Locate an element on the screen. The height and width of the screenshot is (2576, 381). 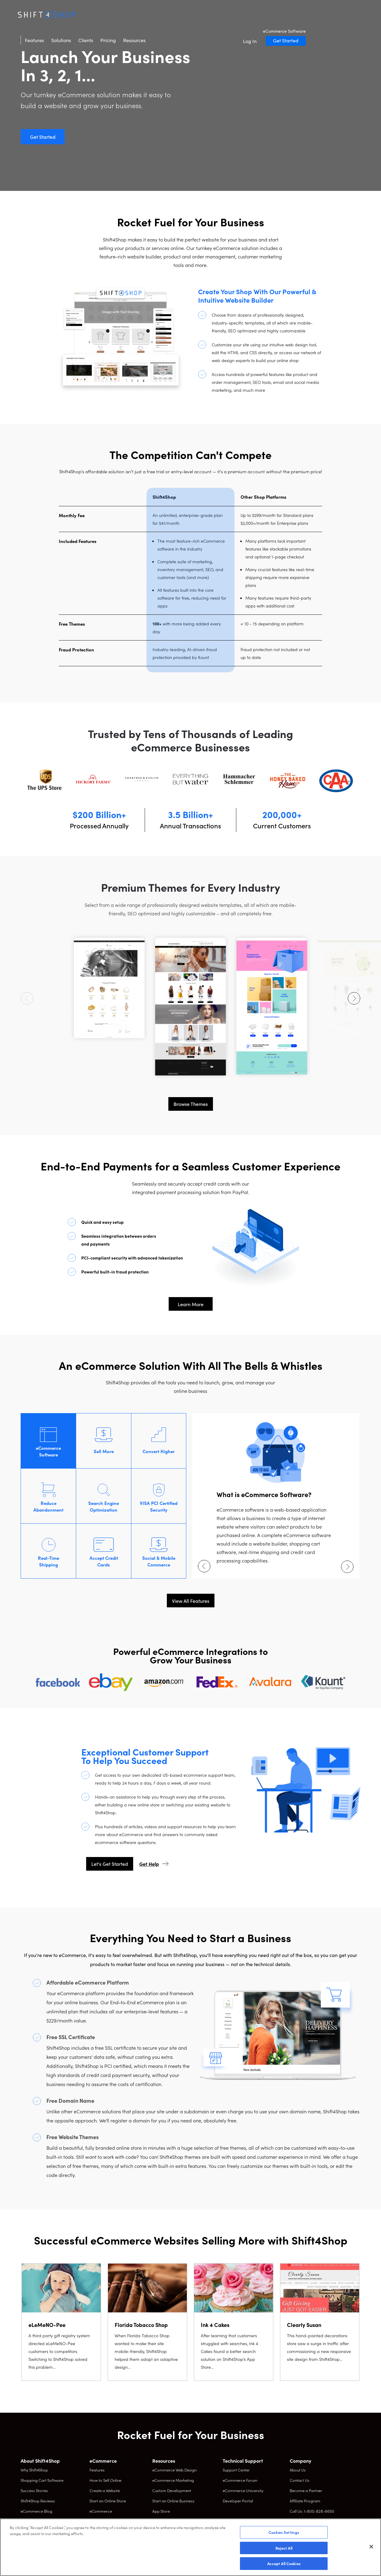
eCommerce Marketing is located at coordinates (173, 2480).